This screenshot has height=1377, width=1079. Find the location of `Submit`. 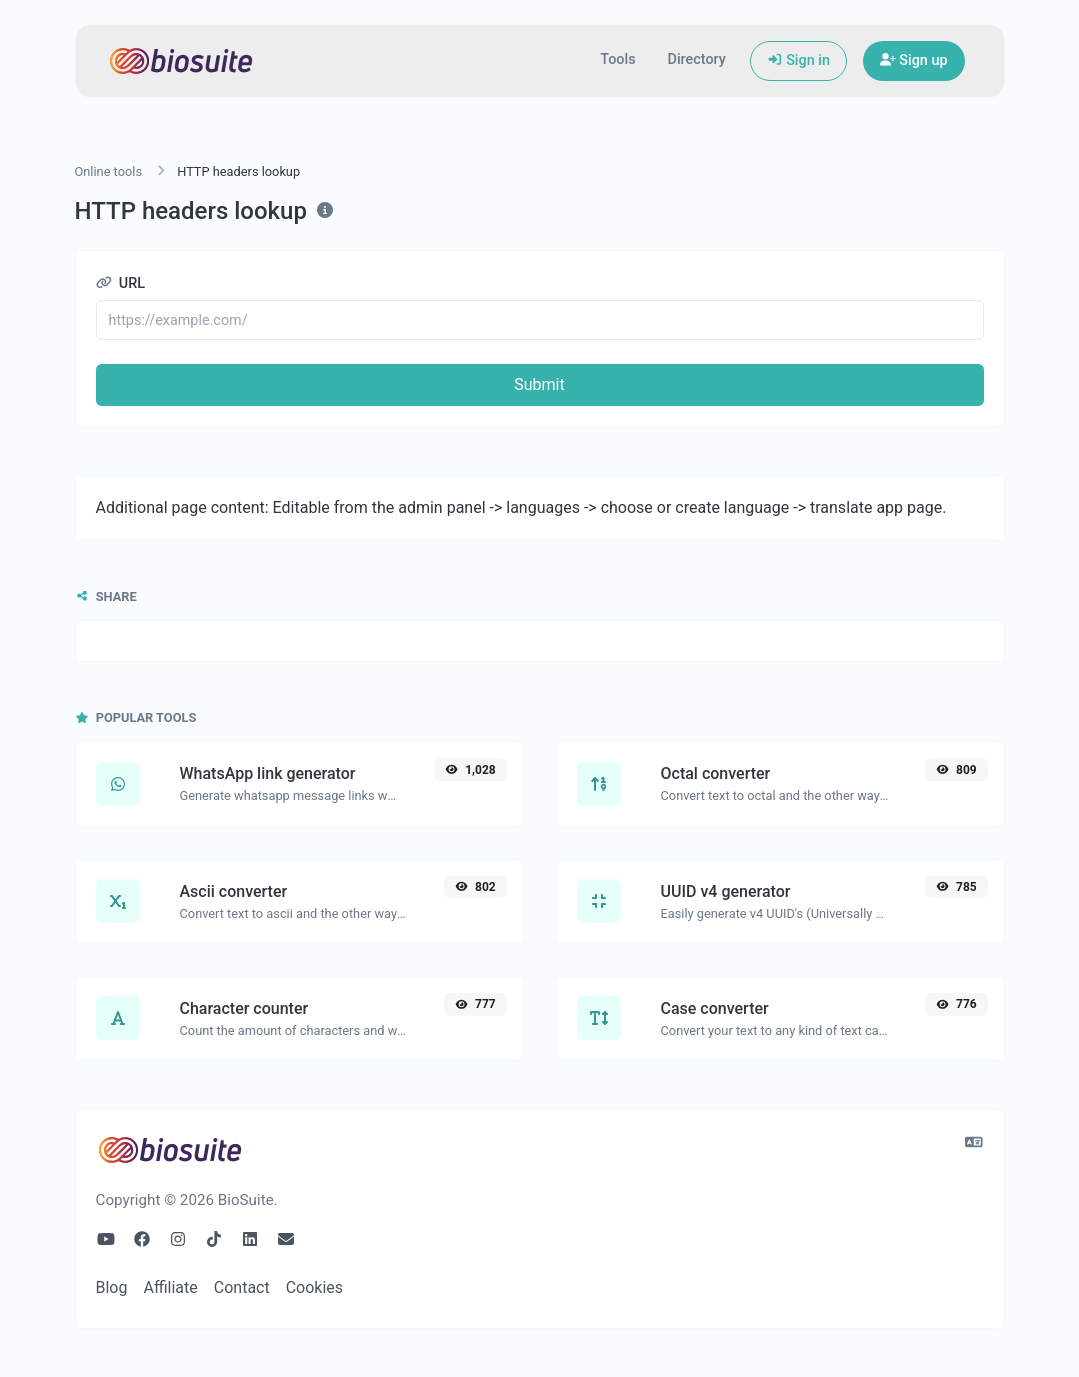

Submit is located at coordinates (539, 384).